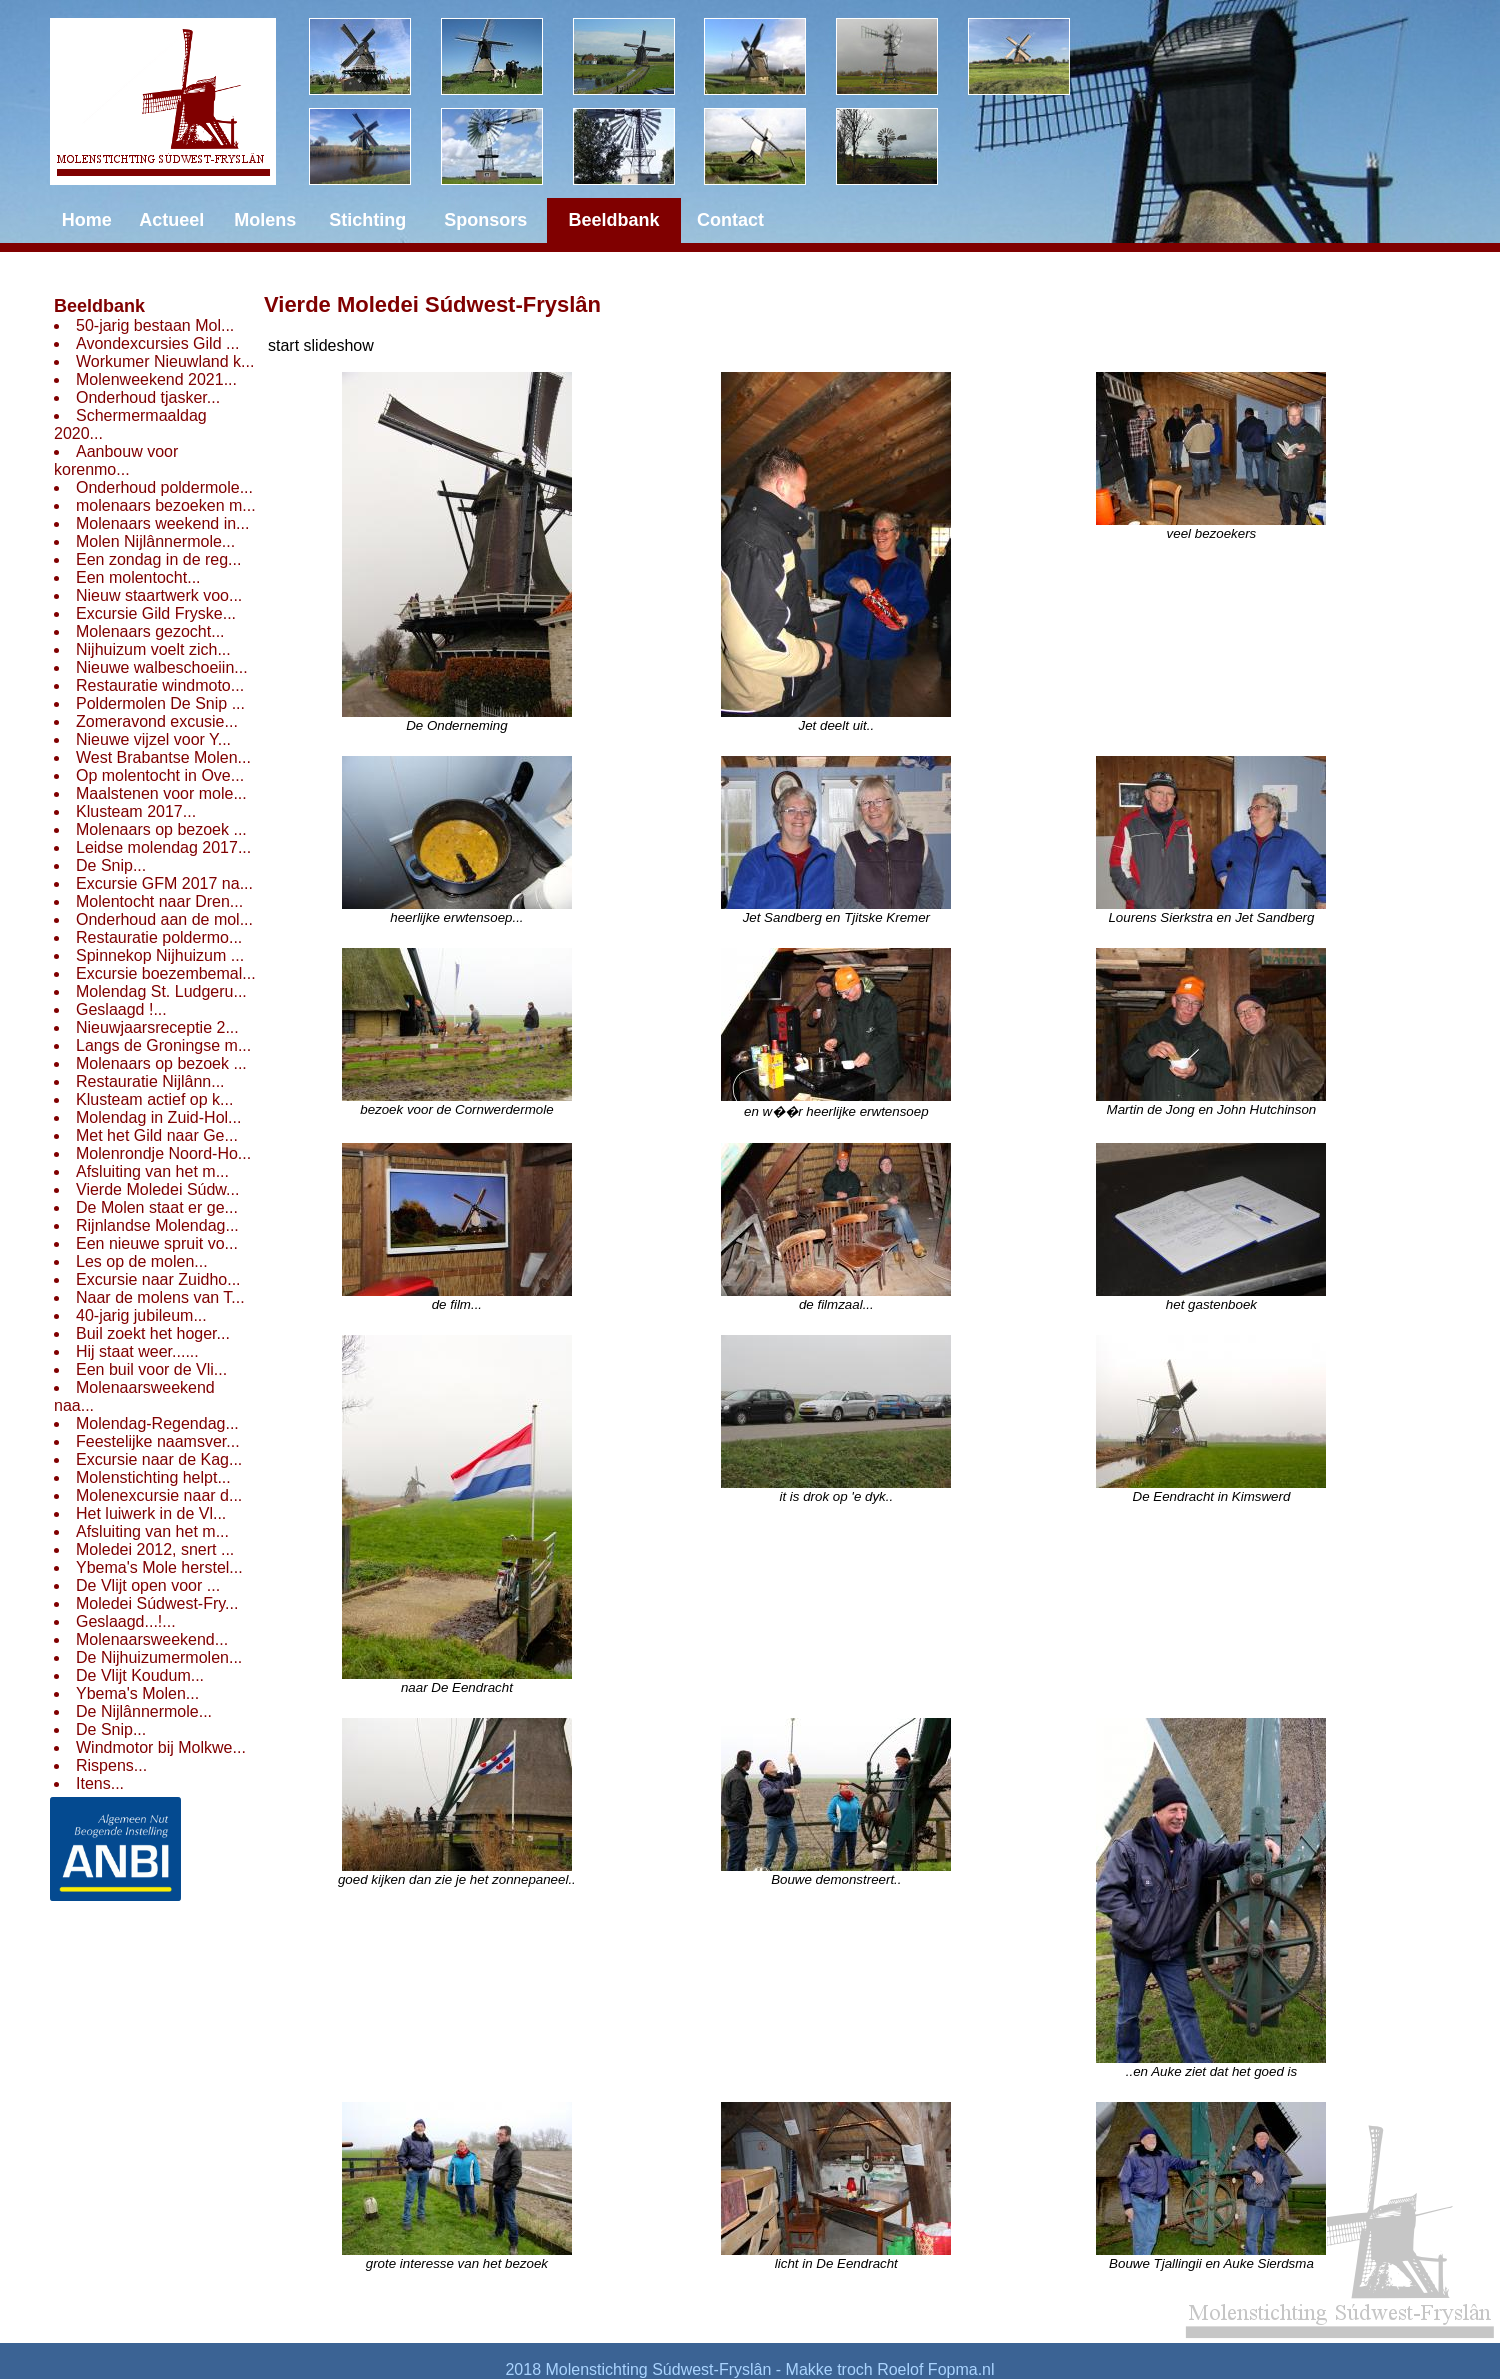 The width and height of the screenshot is (1500, 2379). I want to click on Moledei Súdwest-Fry..., so click(157, 1603).